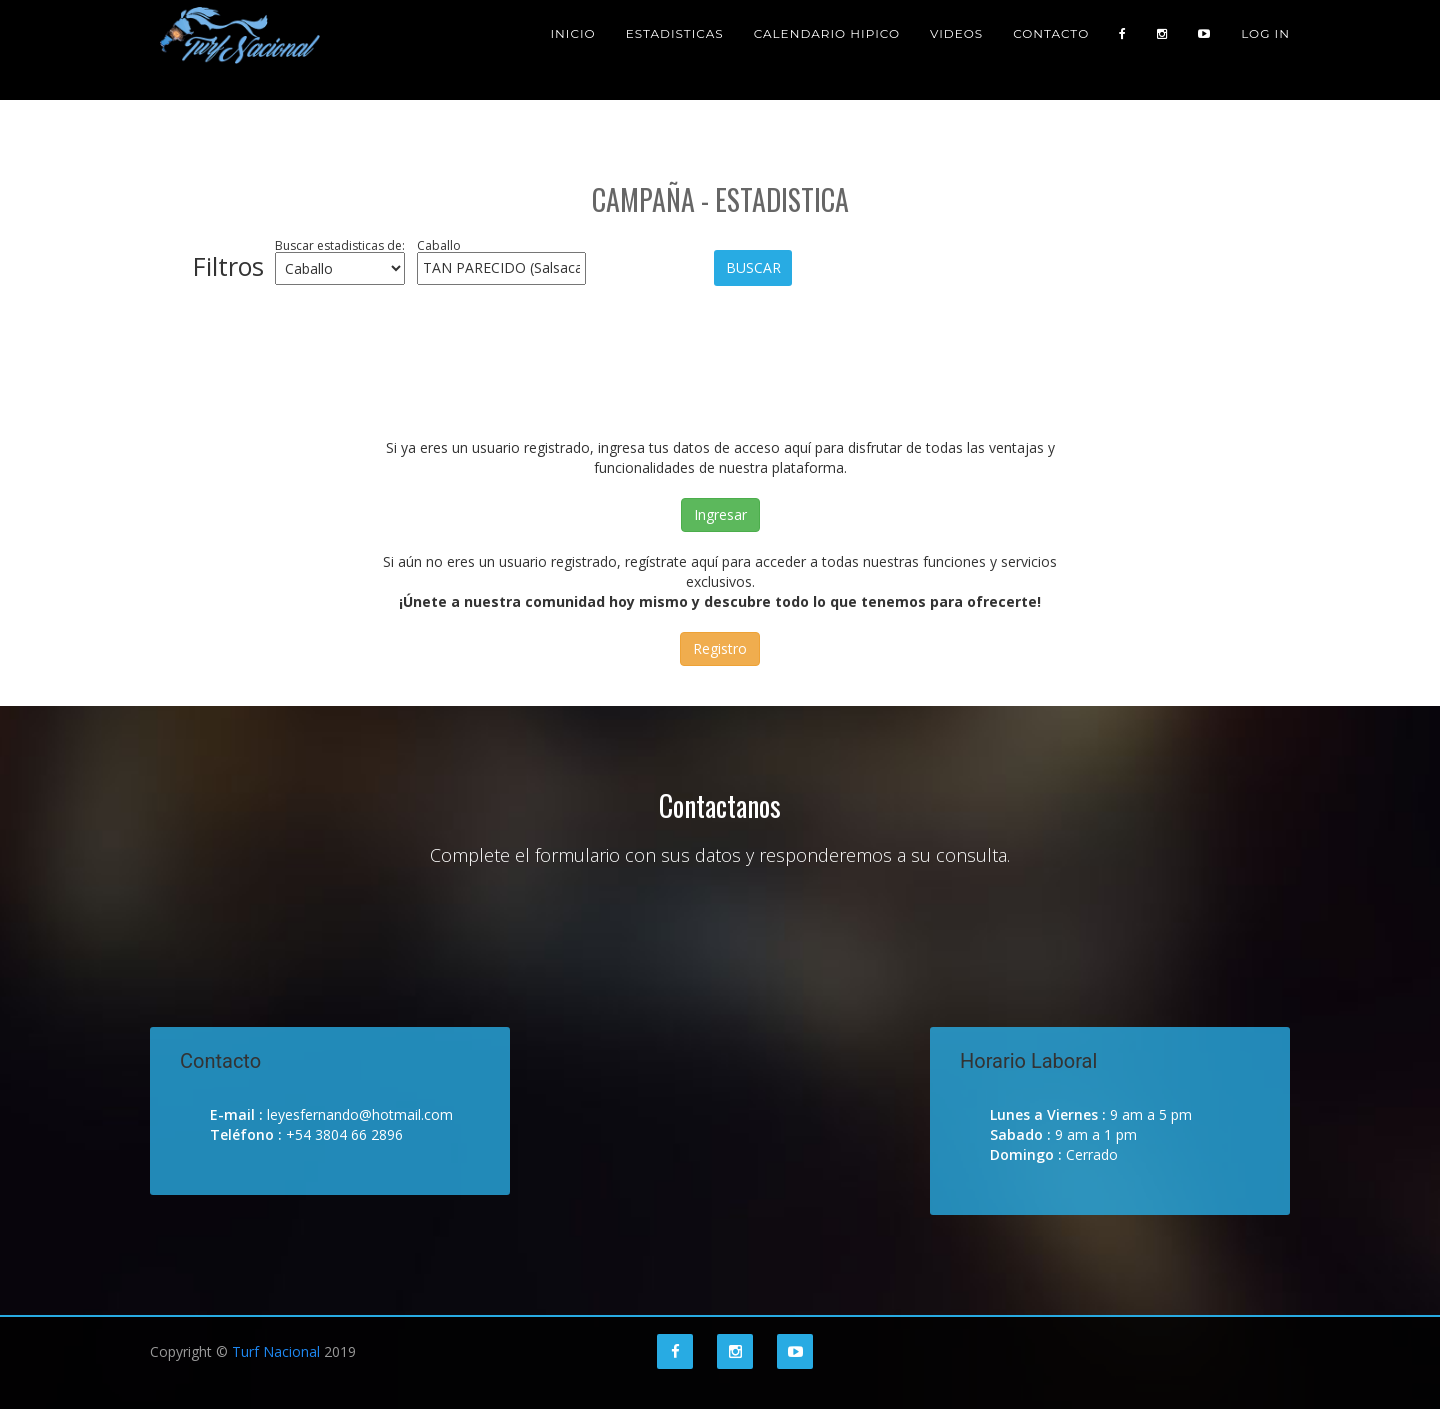  What do you see at coordinates (276, 1351) in the screenshot?
I see `Turf Nacional` at bounding box center [276, 1351].